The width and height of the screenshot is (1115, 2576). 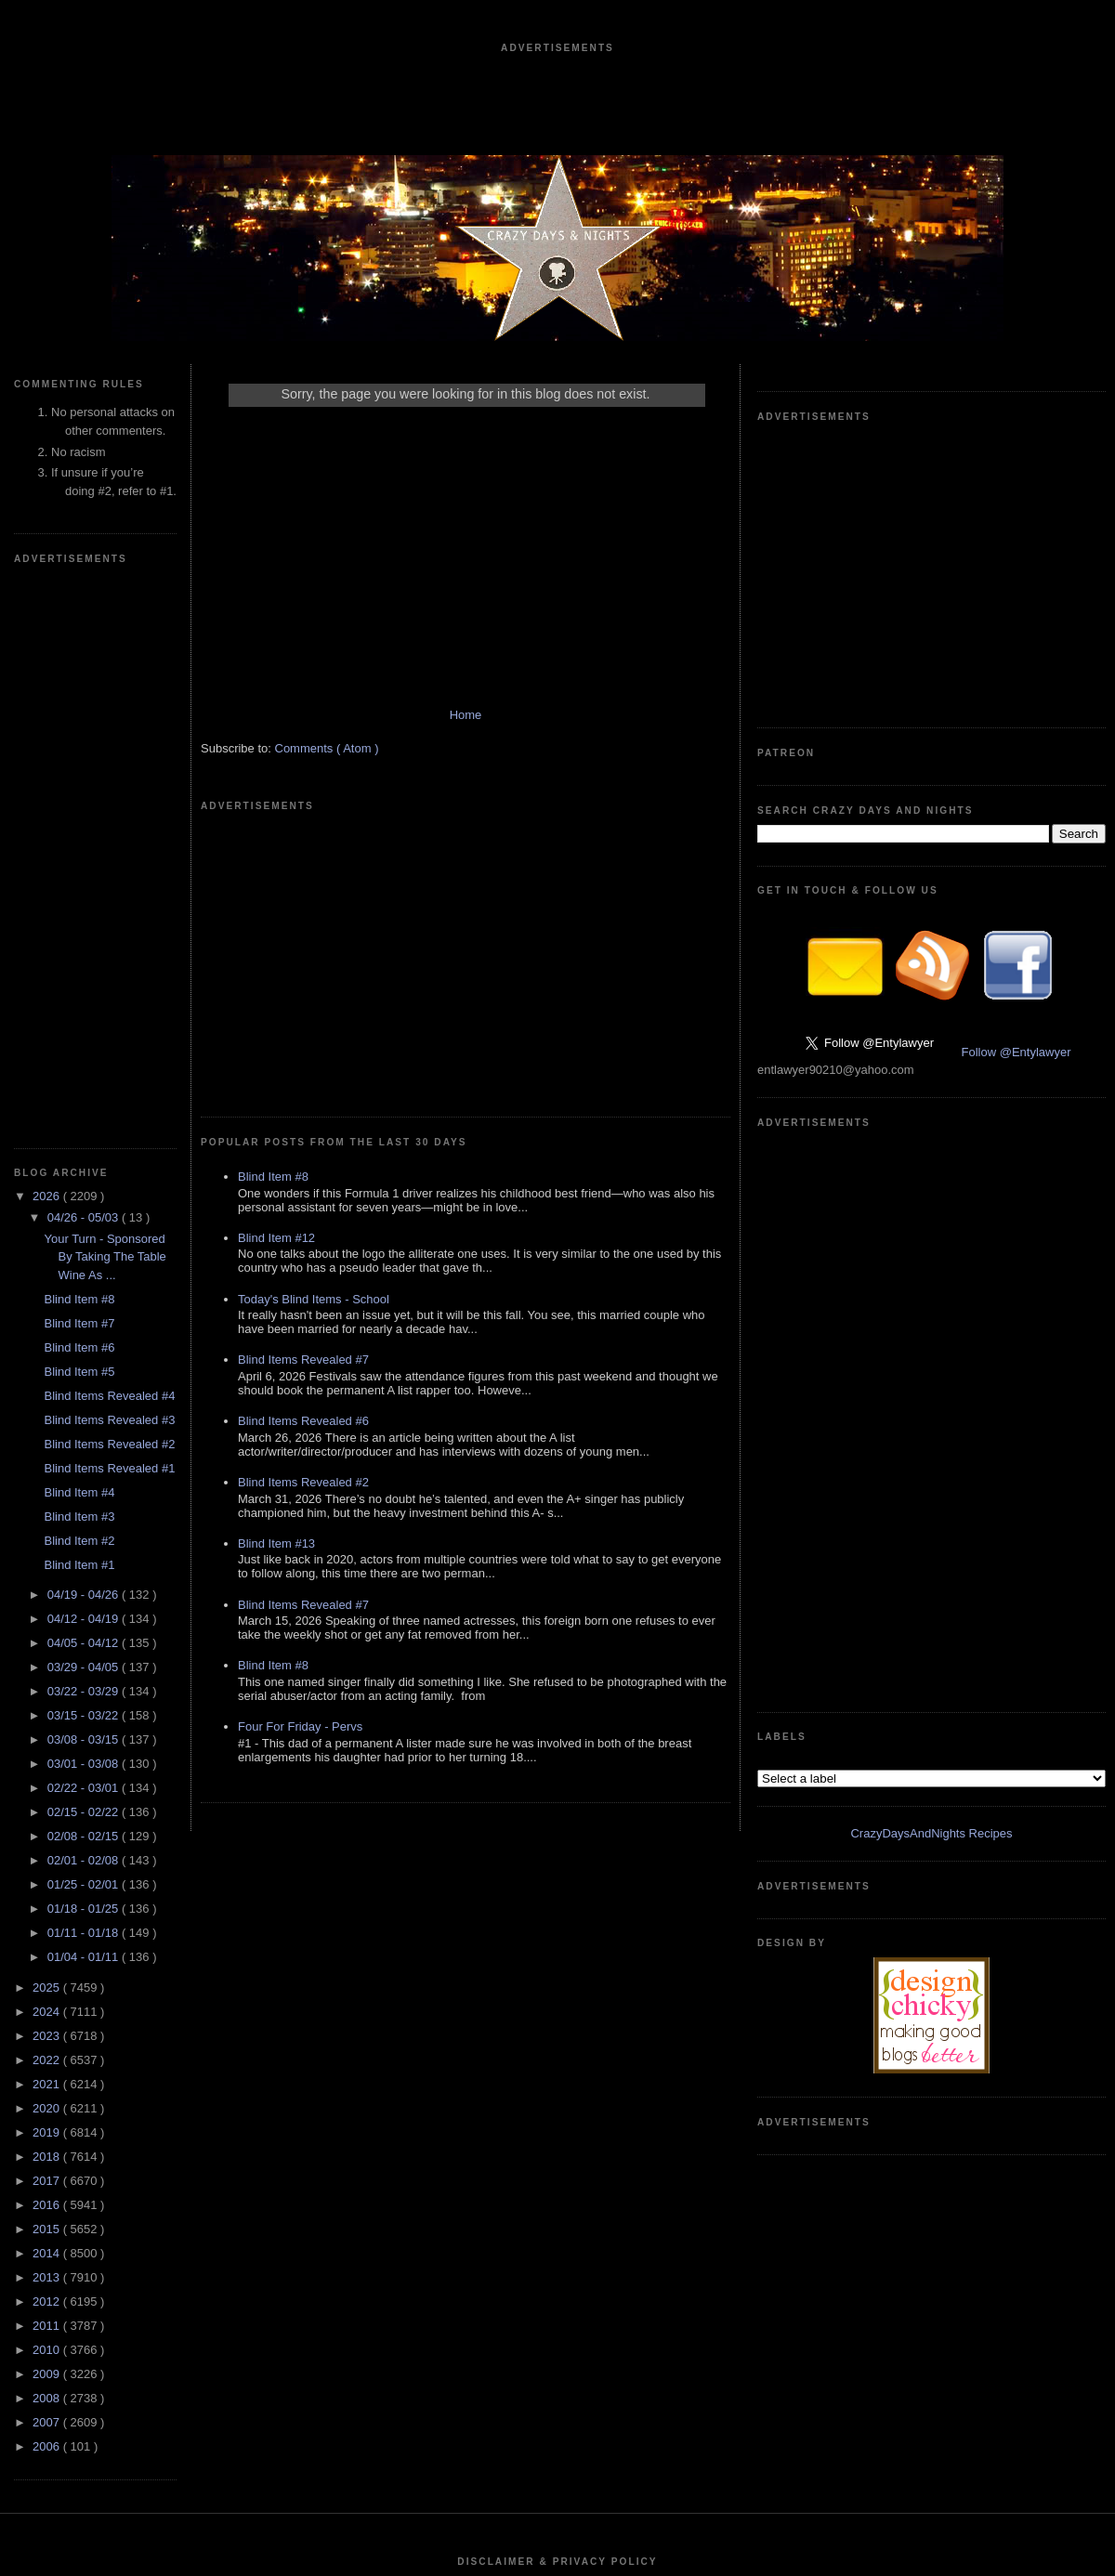 I want to click on Home, so click(x=466, y=733).